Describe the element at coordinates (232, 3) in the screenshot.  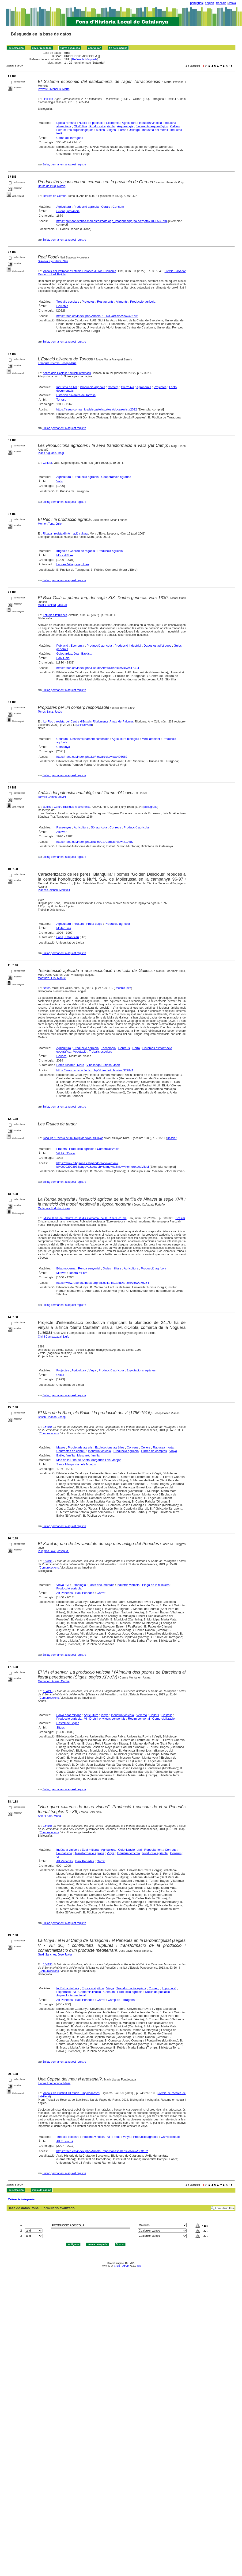
I see `català` at that location.